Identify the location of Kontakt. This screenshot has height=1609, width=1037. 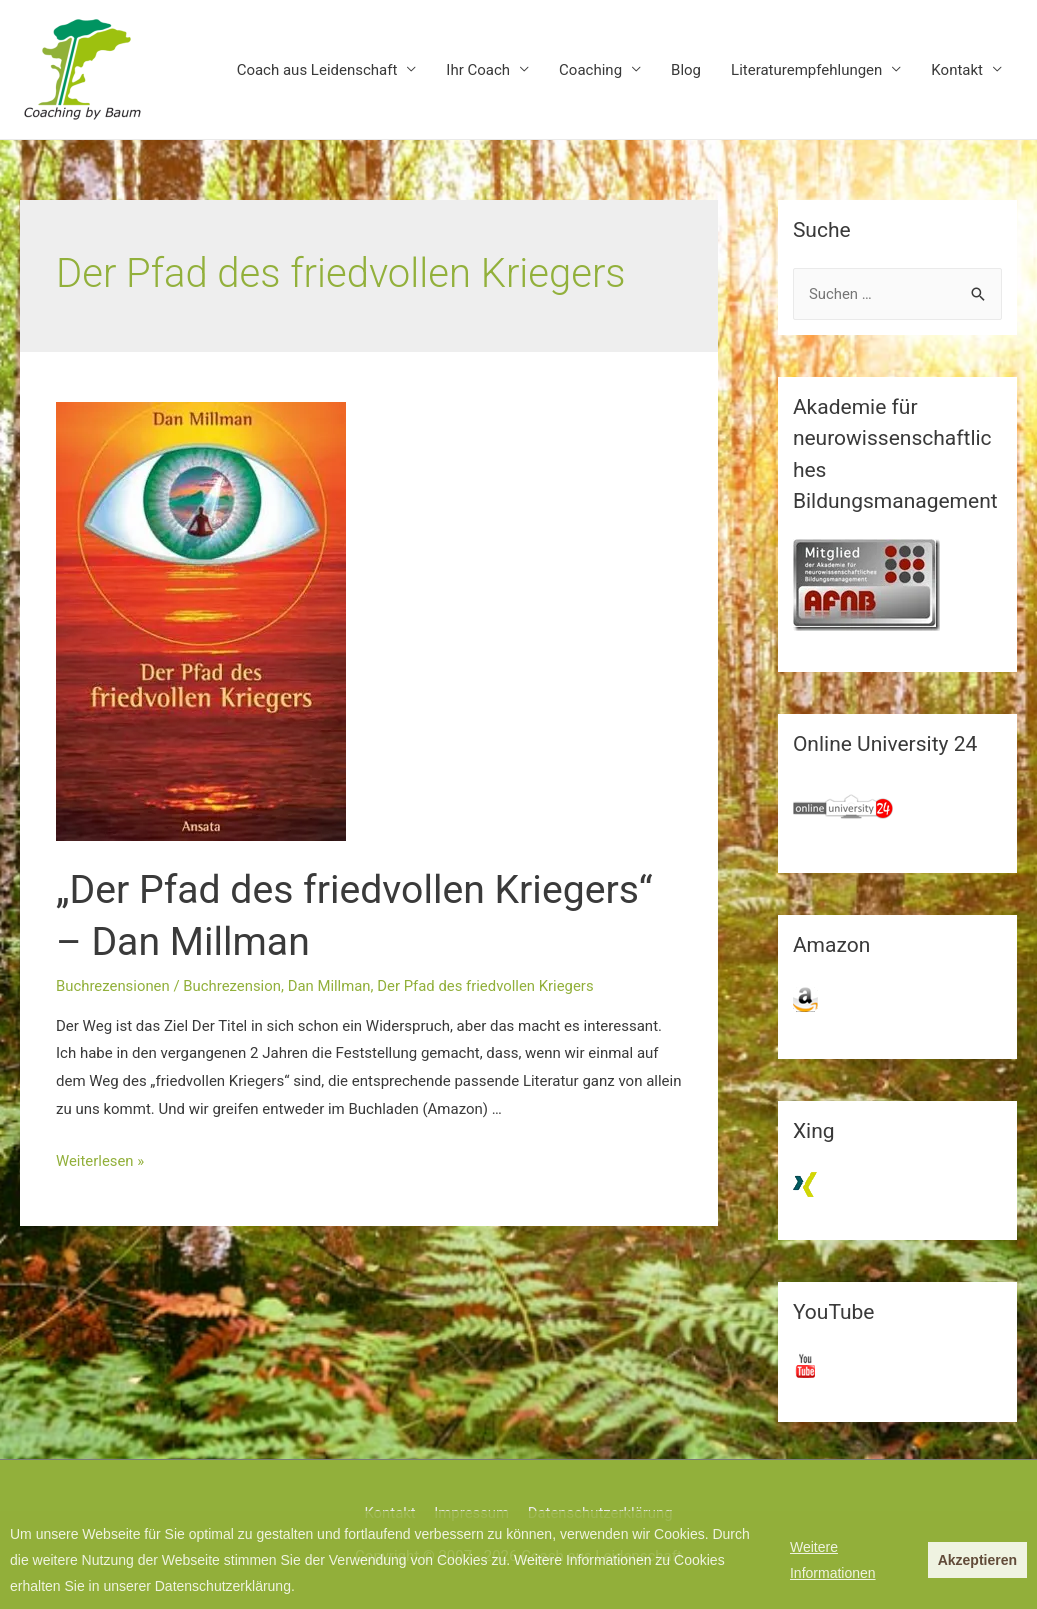
(957, 70).